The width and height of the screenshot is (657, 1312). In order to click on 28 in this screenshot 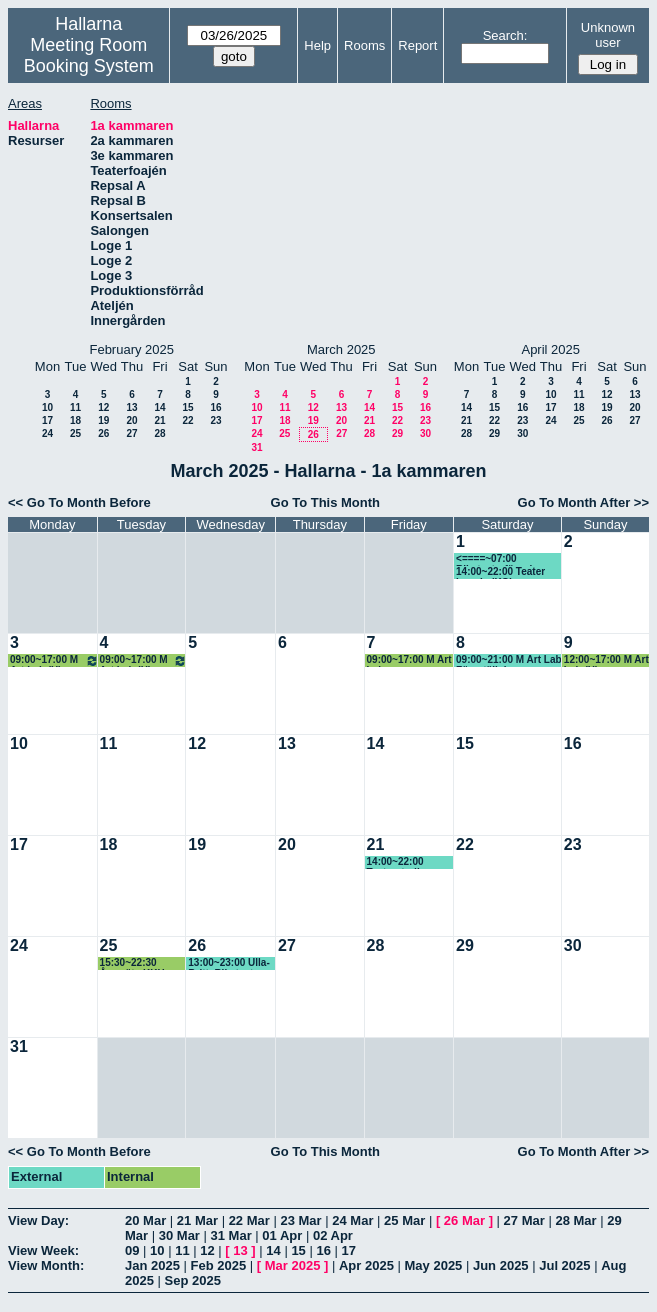, I will do `click(159, 433)`.